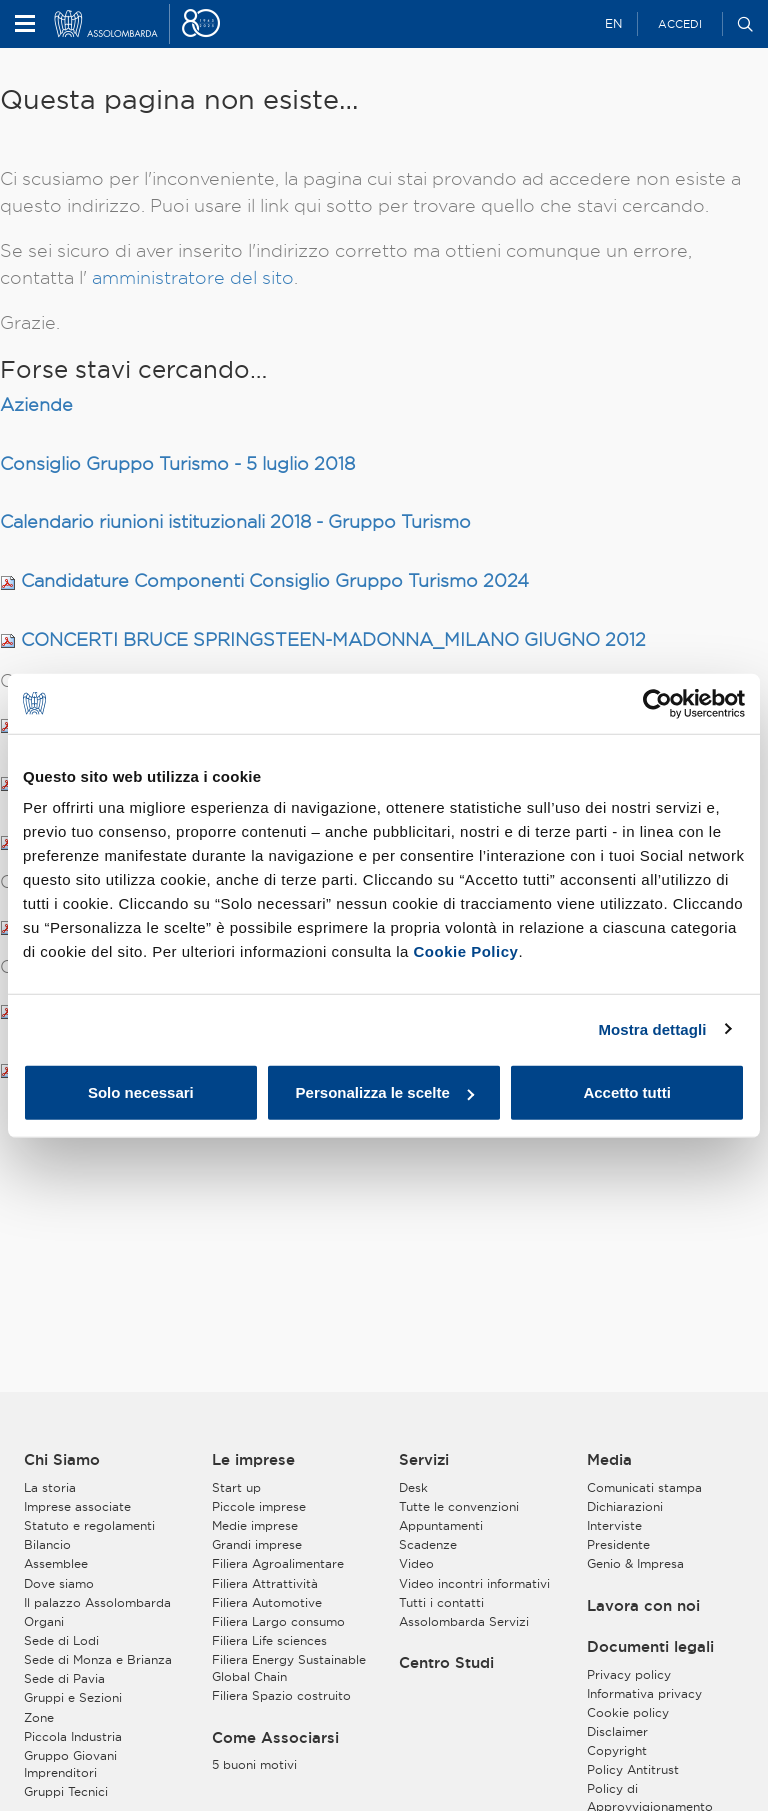  Describe the element at coordinates (177, 463) in the screenshot. I see `Consiglio Gruppo Turismo - 5 luglio 2018` at that location.